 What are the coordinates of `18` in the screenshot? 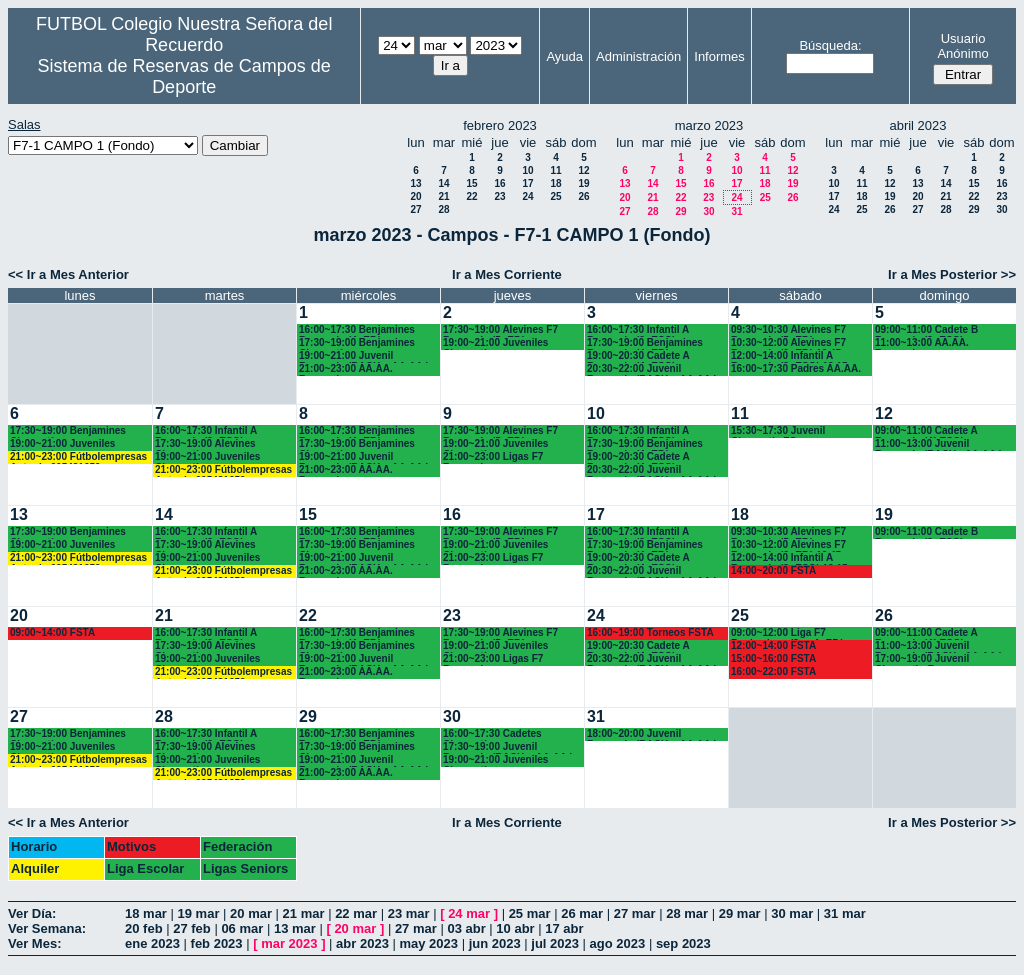 It's located at (555, 183).